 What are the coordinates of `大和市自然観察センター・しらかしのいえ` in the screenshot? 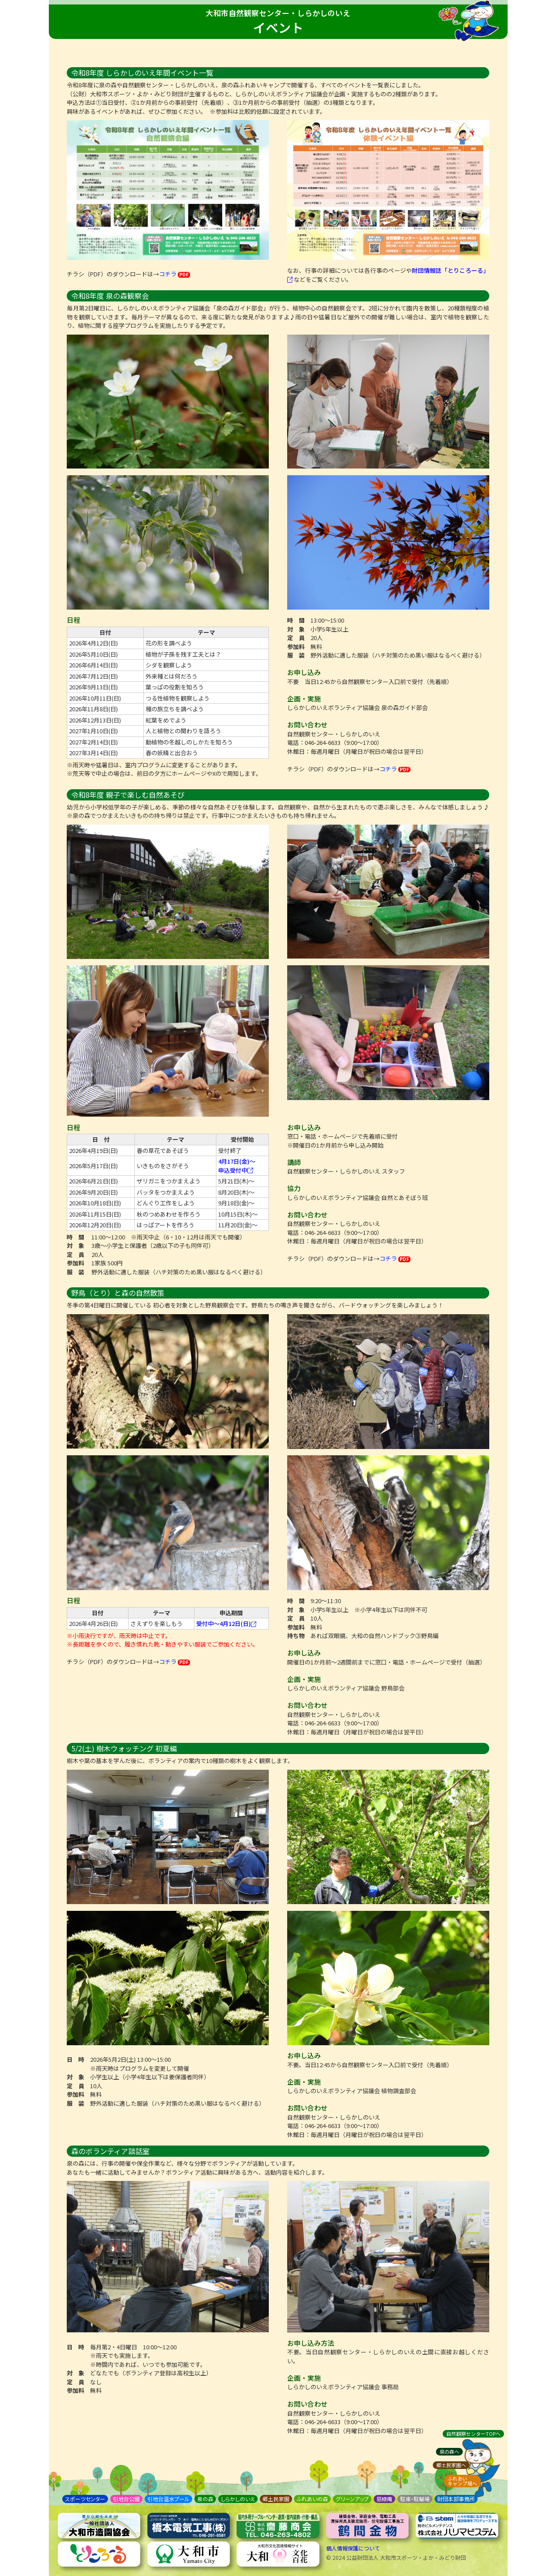 It's located at (278, 13).